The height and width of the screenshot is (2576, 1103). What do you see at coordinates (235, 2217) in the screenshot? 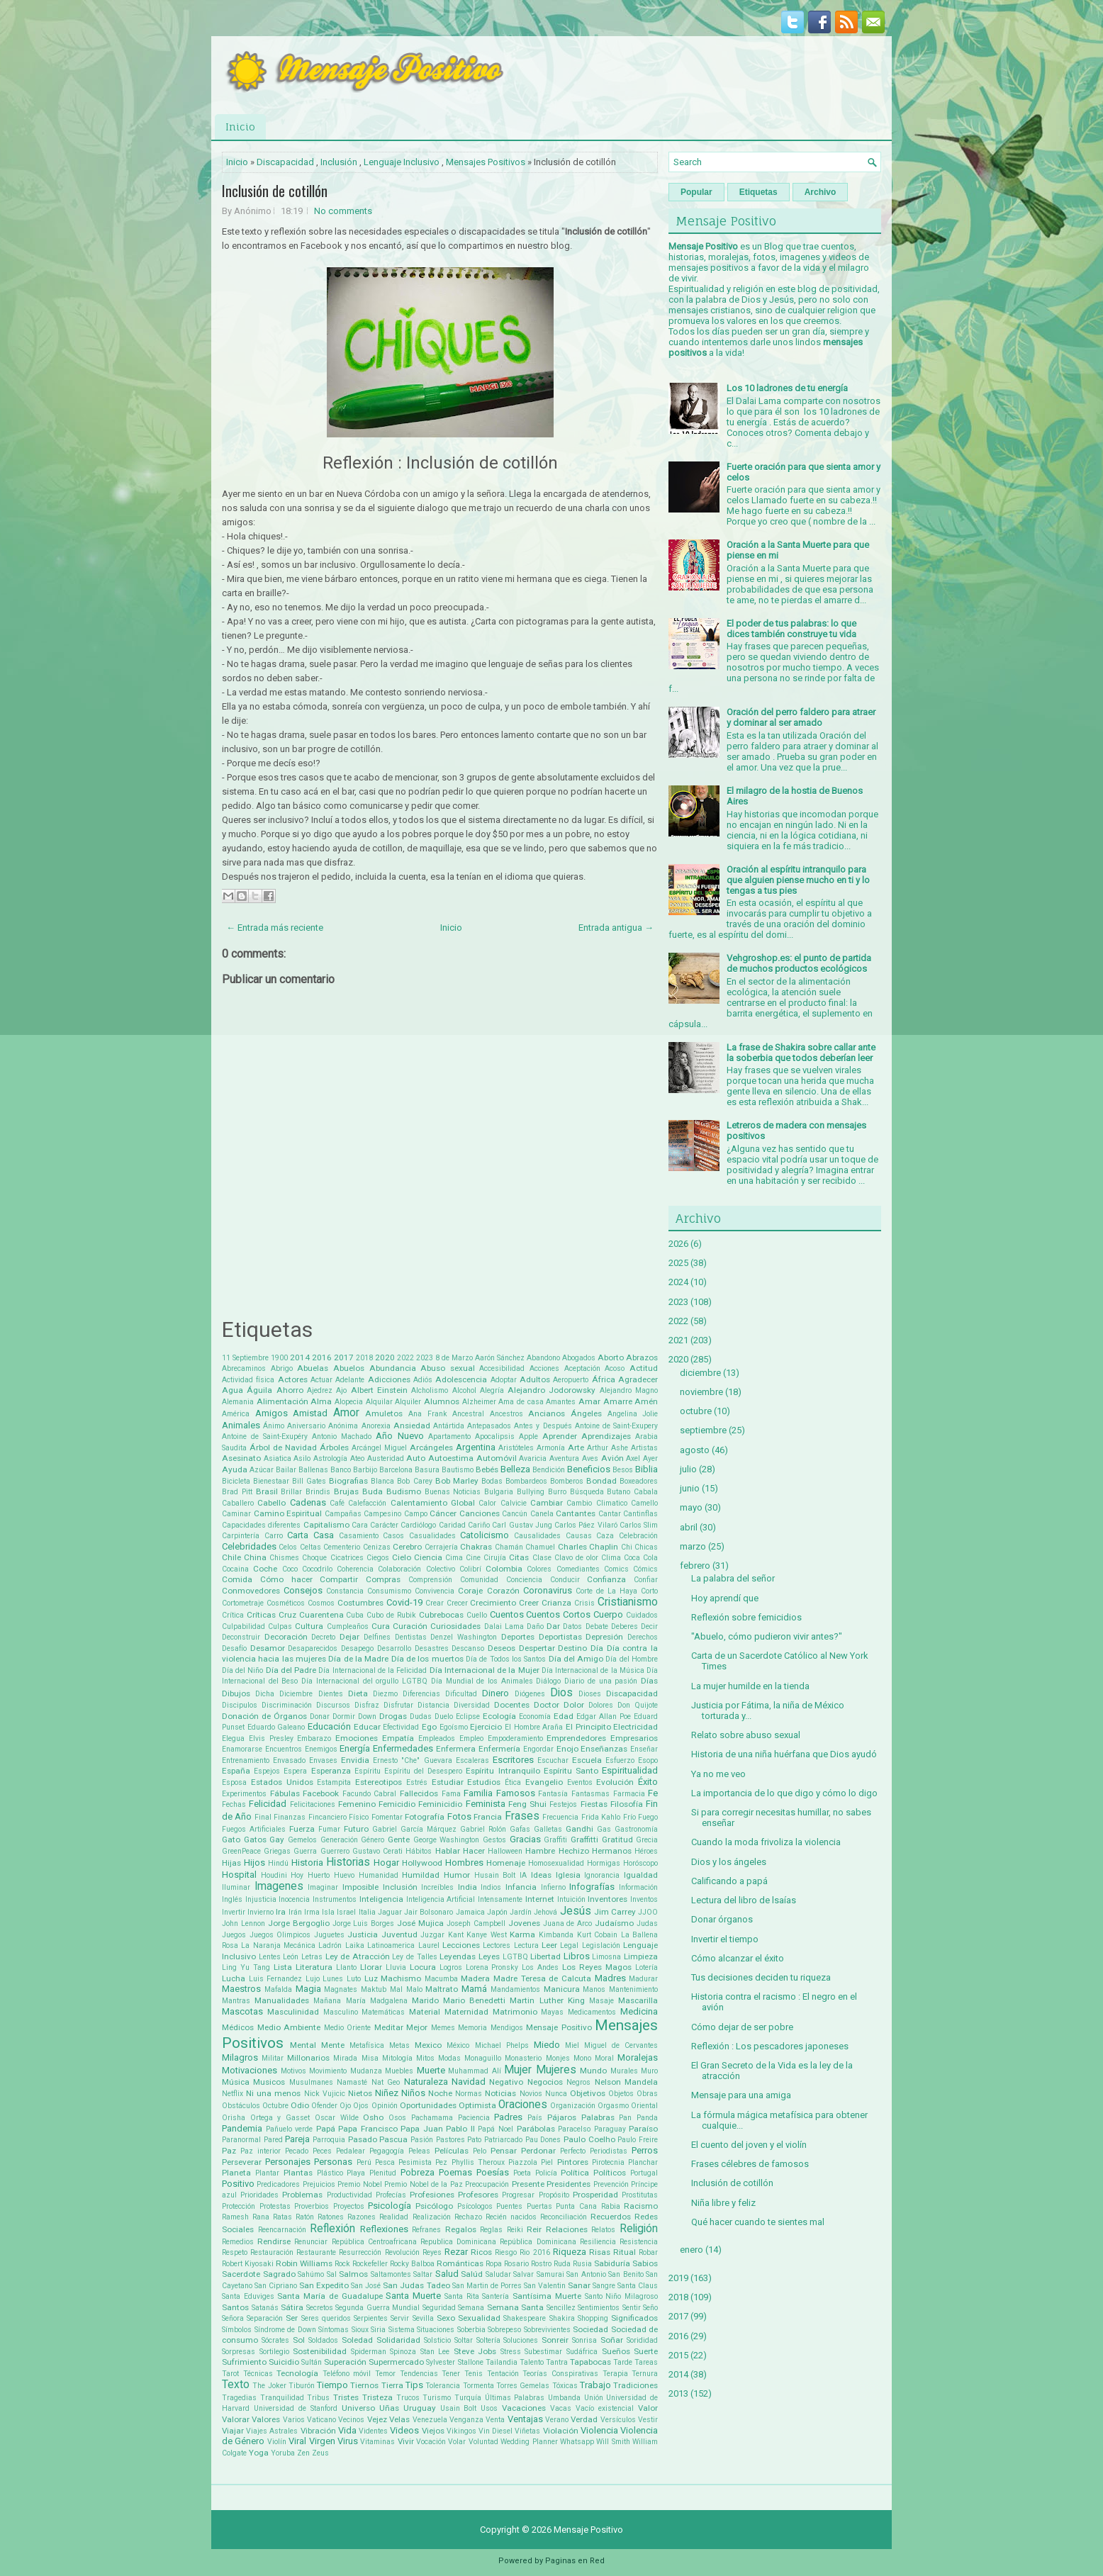
I see `Ramesh` at bounding box center [235, 2217].